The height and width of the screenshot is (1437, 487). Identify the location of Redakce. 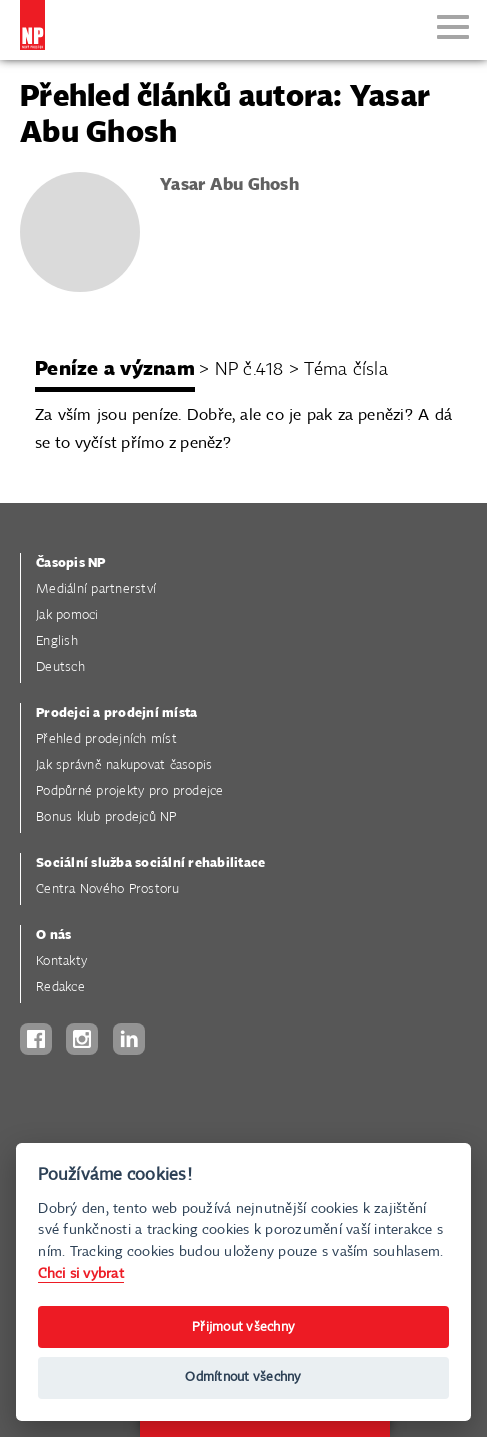
(60, 987).